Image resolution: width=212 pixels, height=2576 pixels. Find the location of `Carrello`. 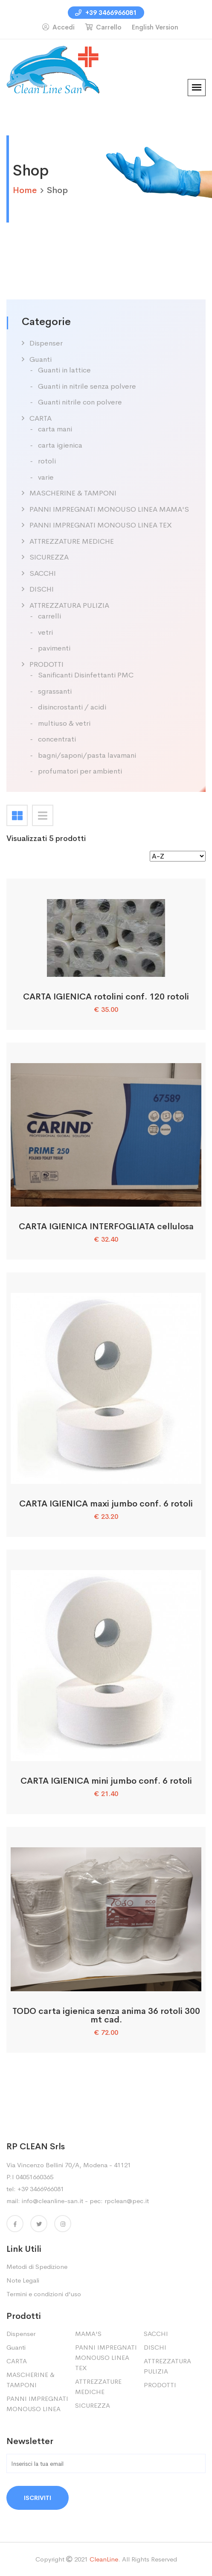

Carrello is located at coordinates (103, 27).